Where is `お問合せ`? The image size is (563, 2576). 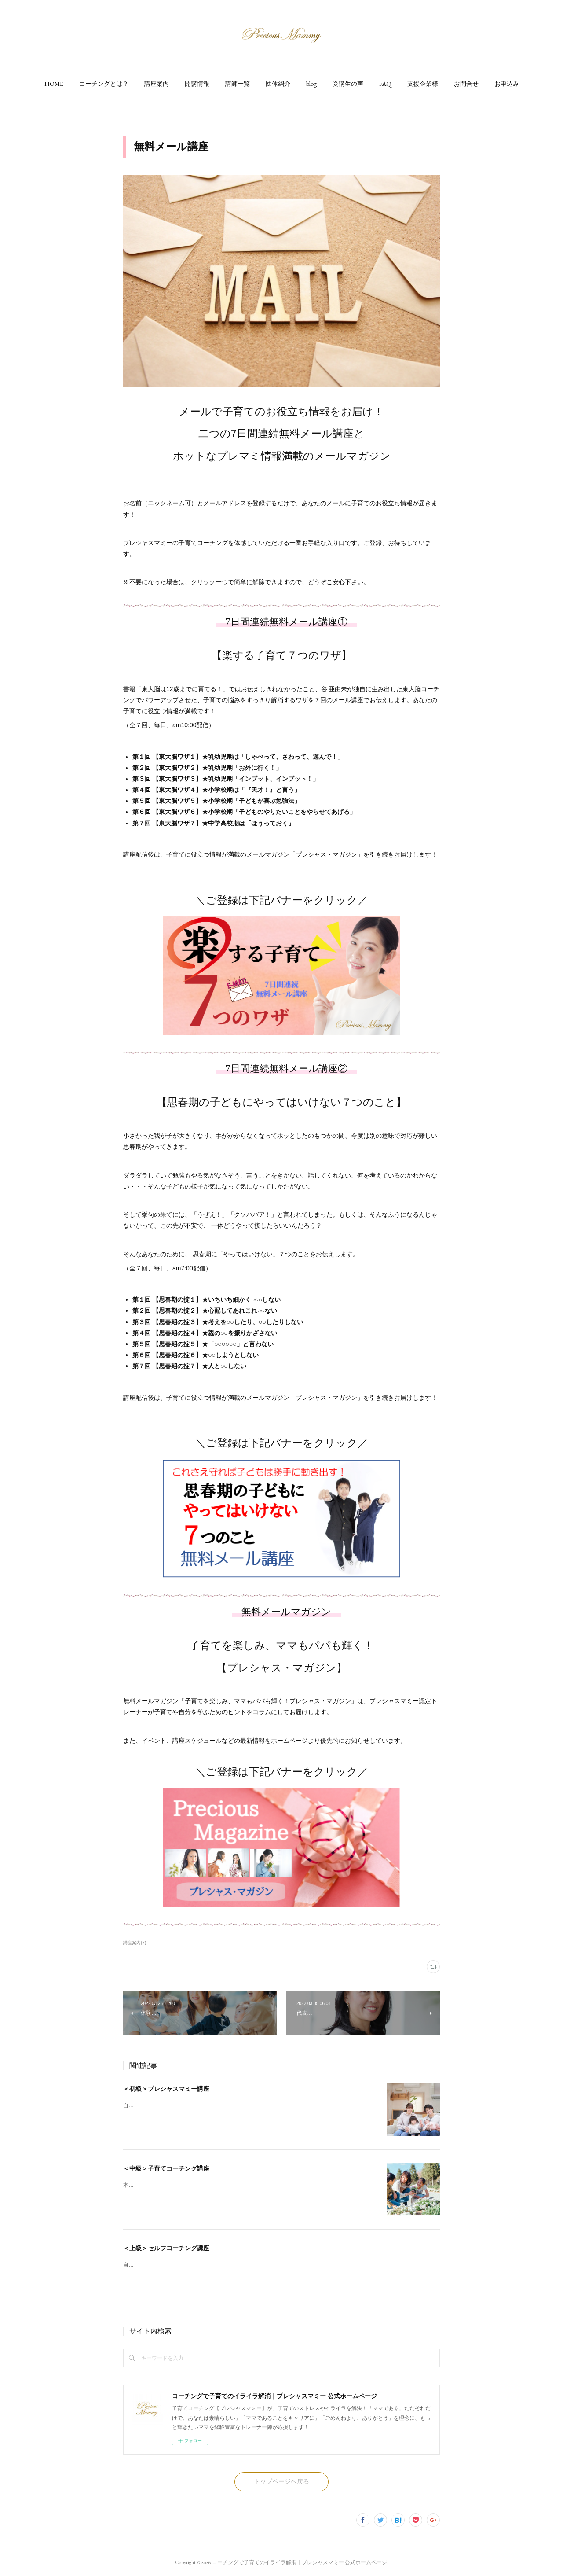
お問合せ is located at coordinates (466, 84).